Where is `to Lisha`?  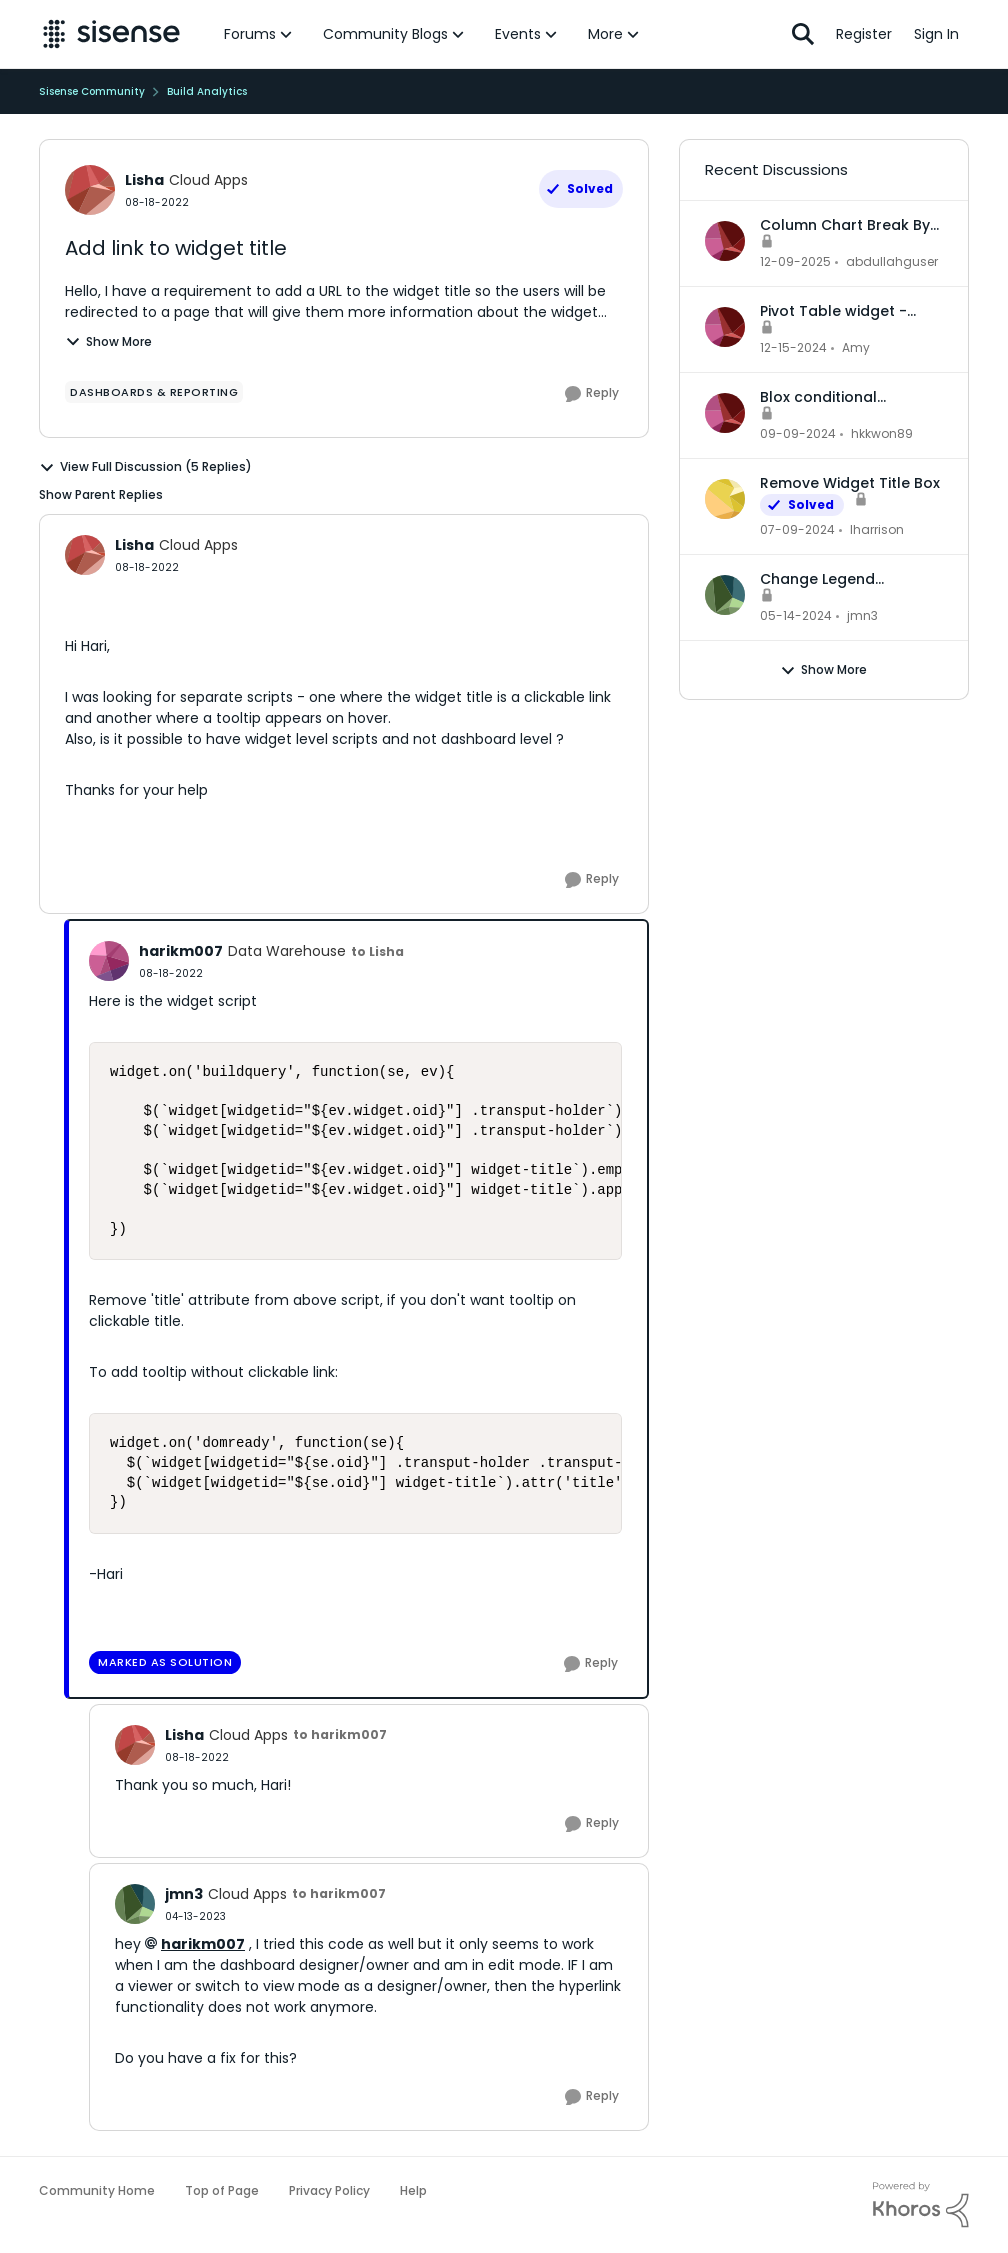
to Lisha is located at coordinates (377, 951).